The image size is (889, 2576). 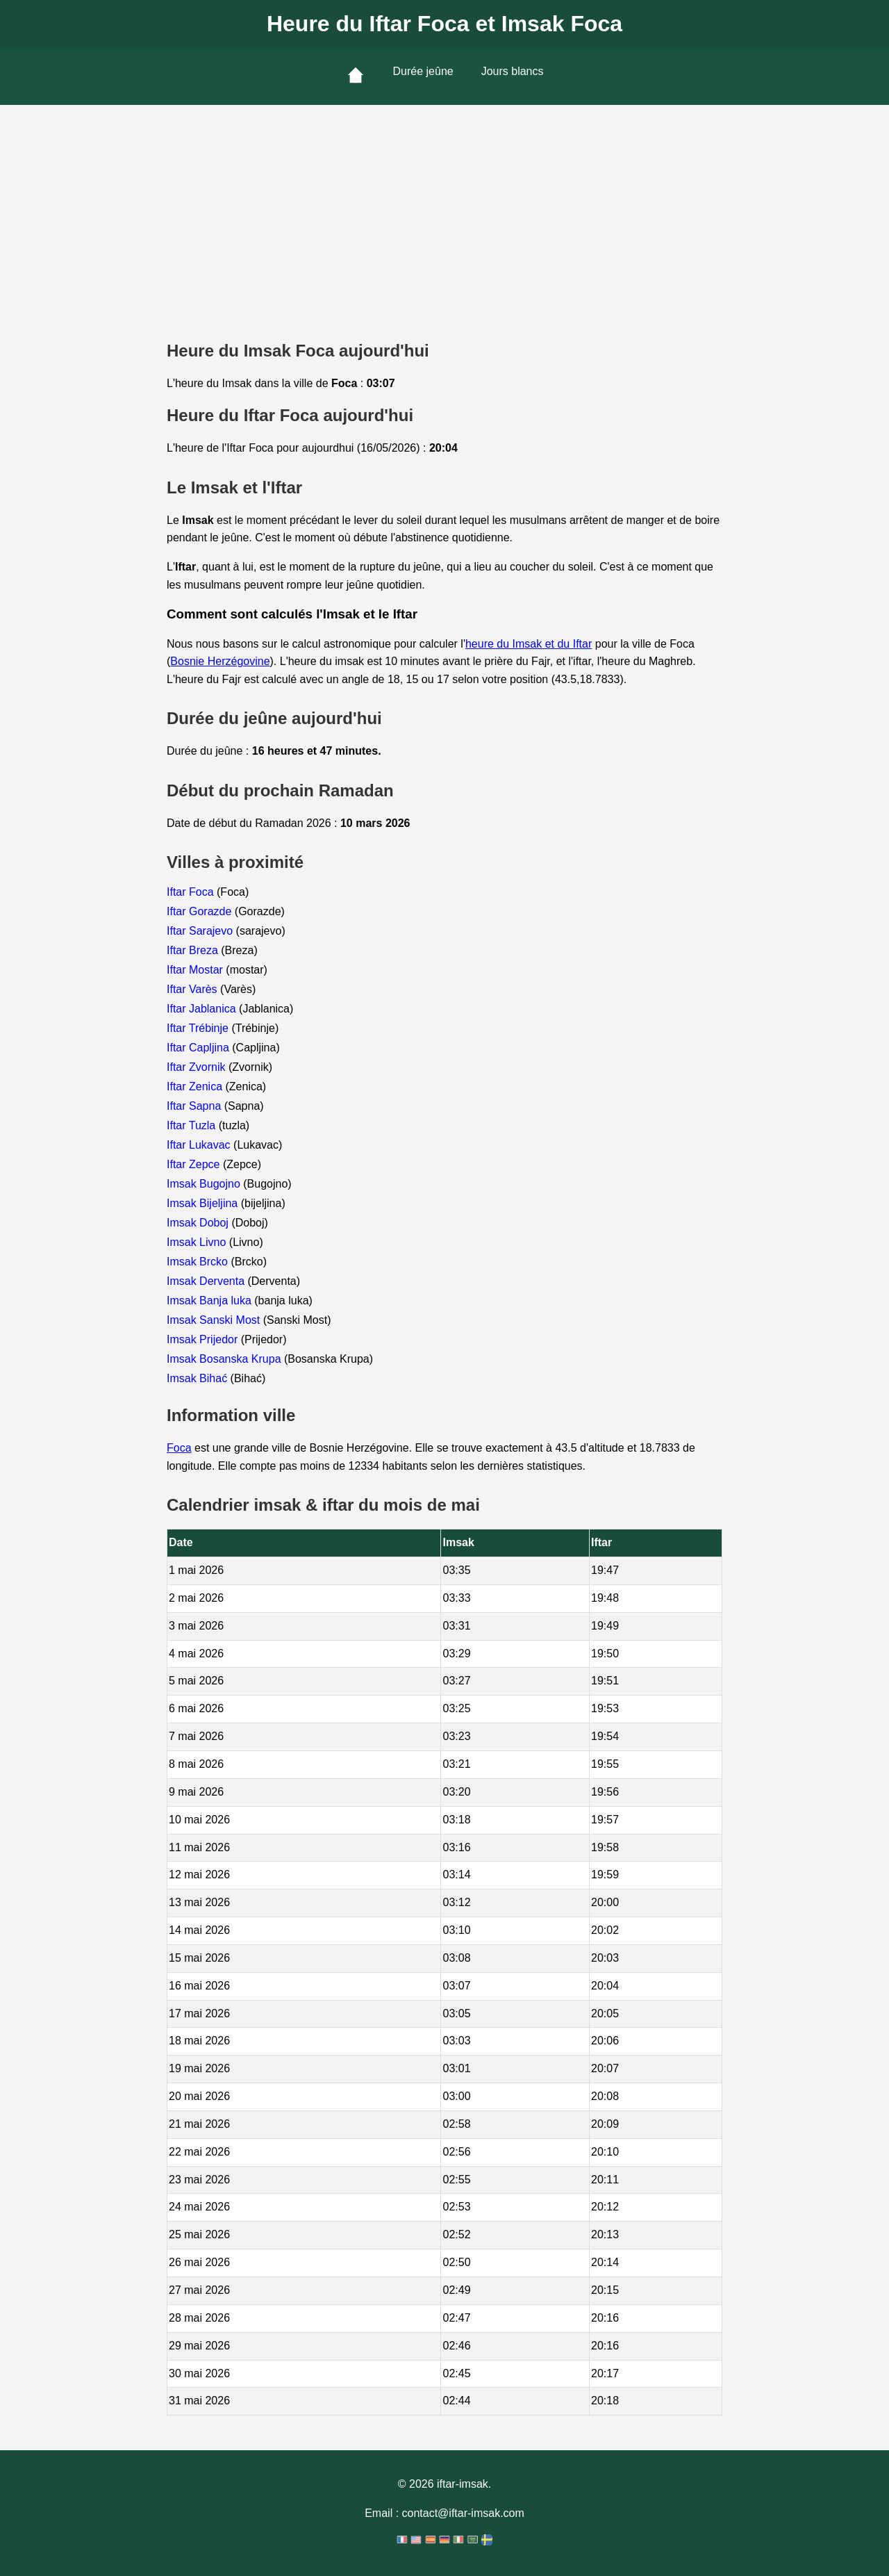 What do you see at coordinates (192, 892) in the screenshot?
I see `Iftar Foca` at bounding box center [192, 892].